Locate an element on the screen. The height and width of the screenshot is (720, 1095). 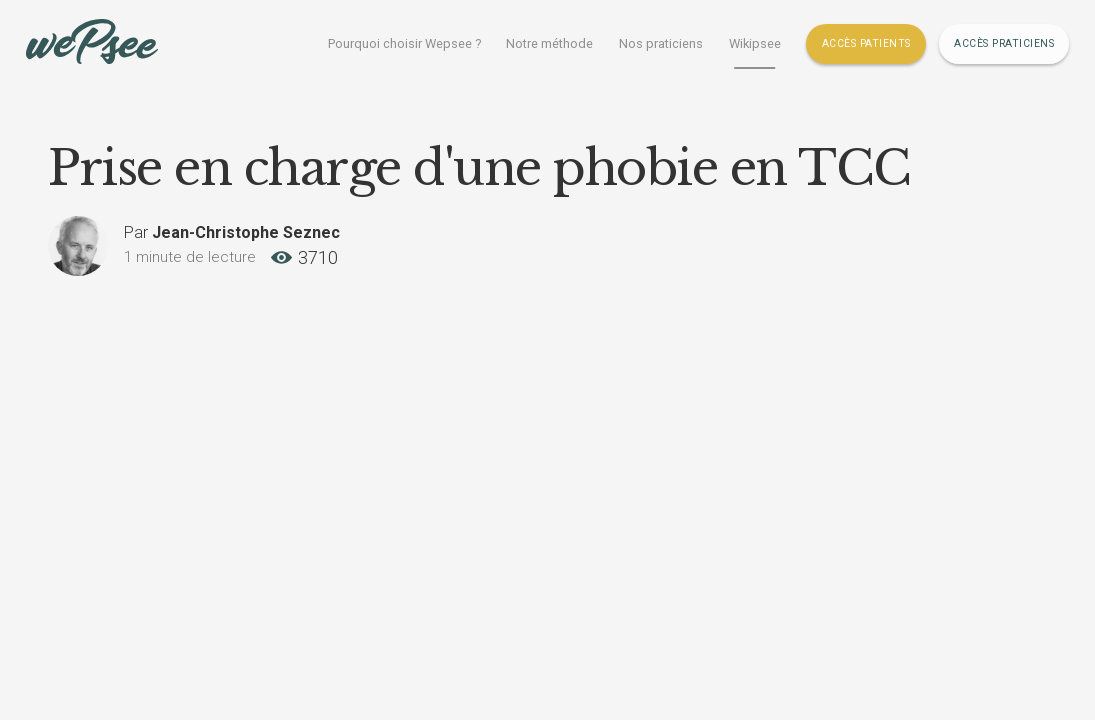
Accès Praticiens is located at coordinates (1004, 43).